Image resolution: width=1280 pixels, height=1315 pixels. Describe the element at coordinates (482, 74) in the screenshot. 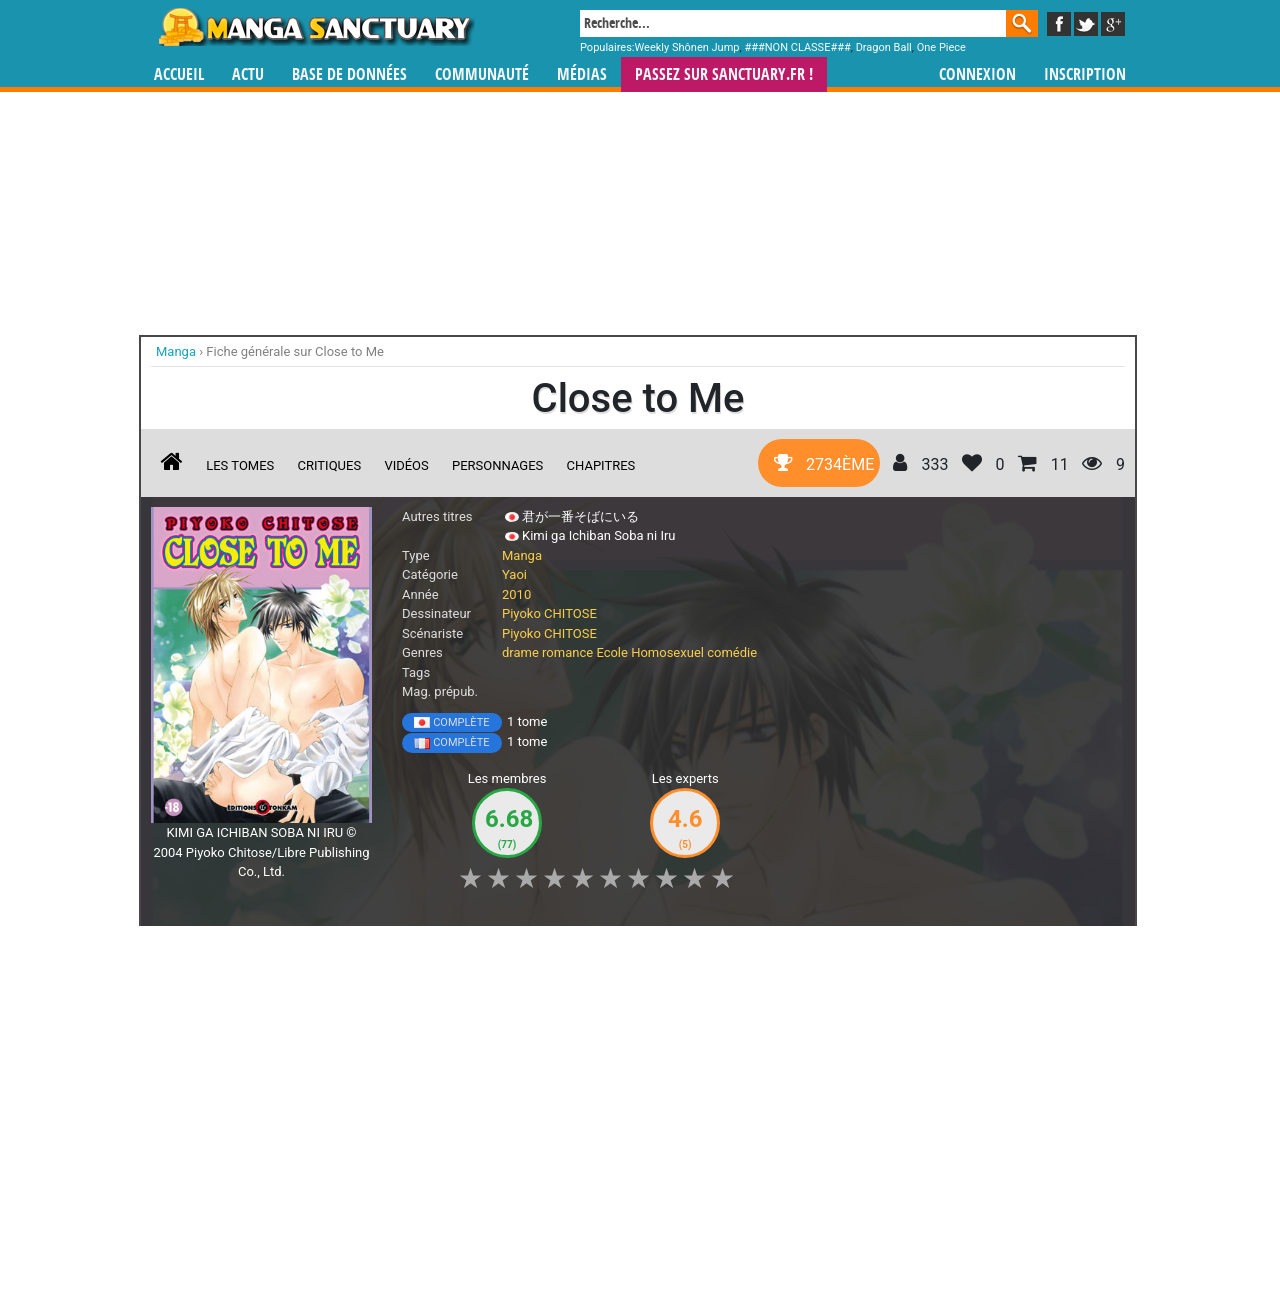

I see `Communauté` at that location.